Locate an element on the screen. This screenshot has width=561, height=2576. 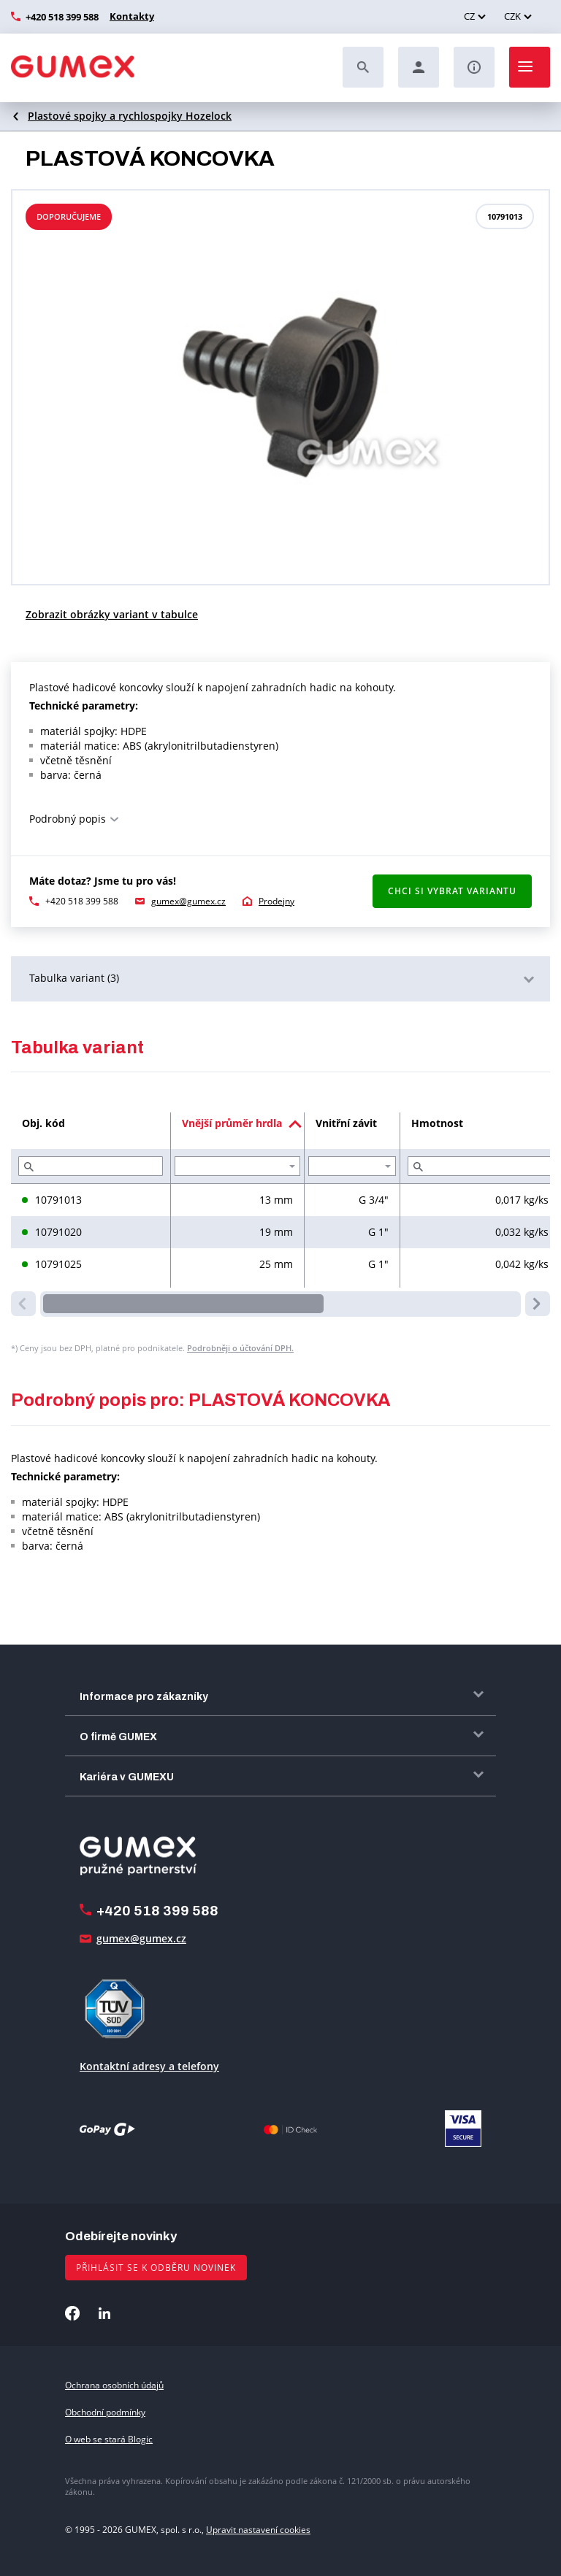
Ochrana osobních údajů is located at coordinates (114, 2385).